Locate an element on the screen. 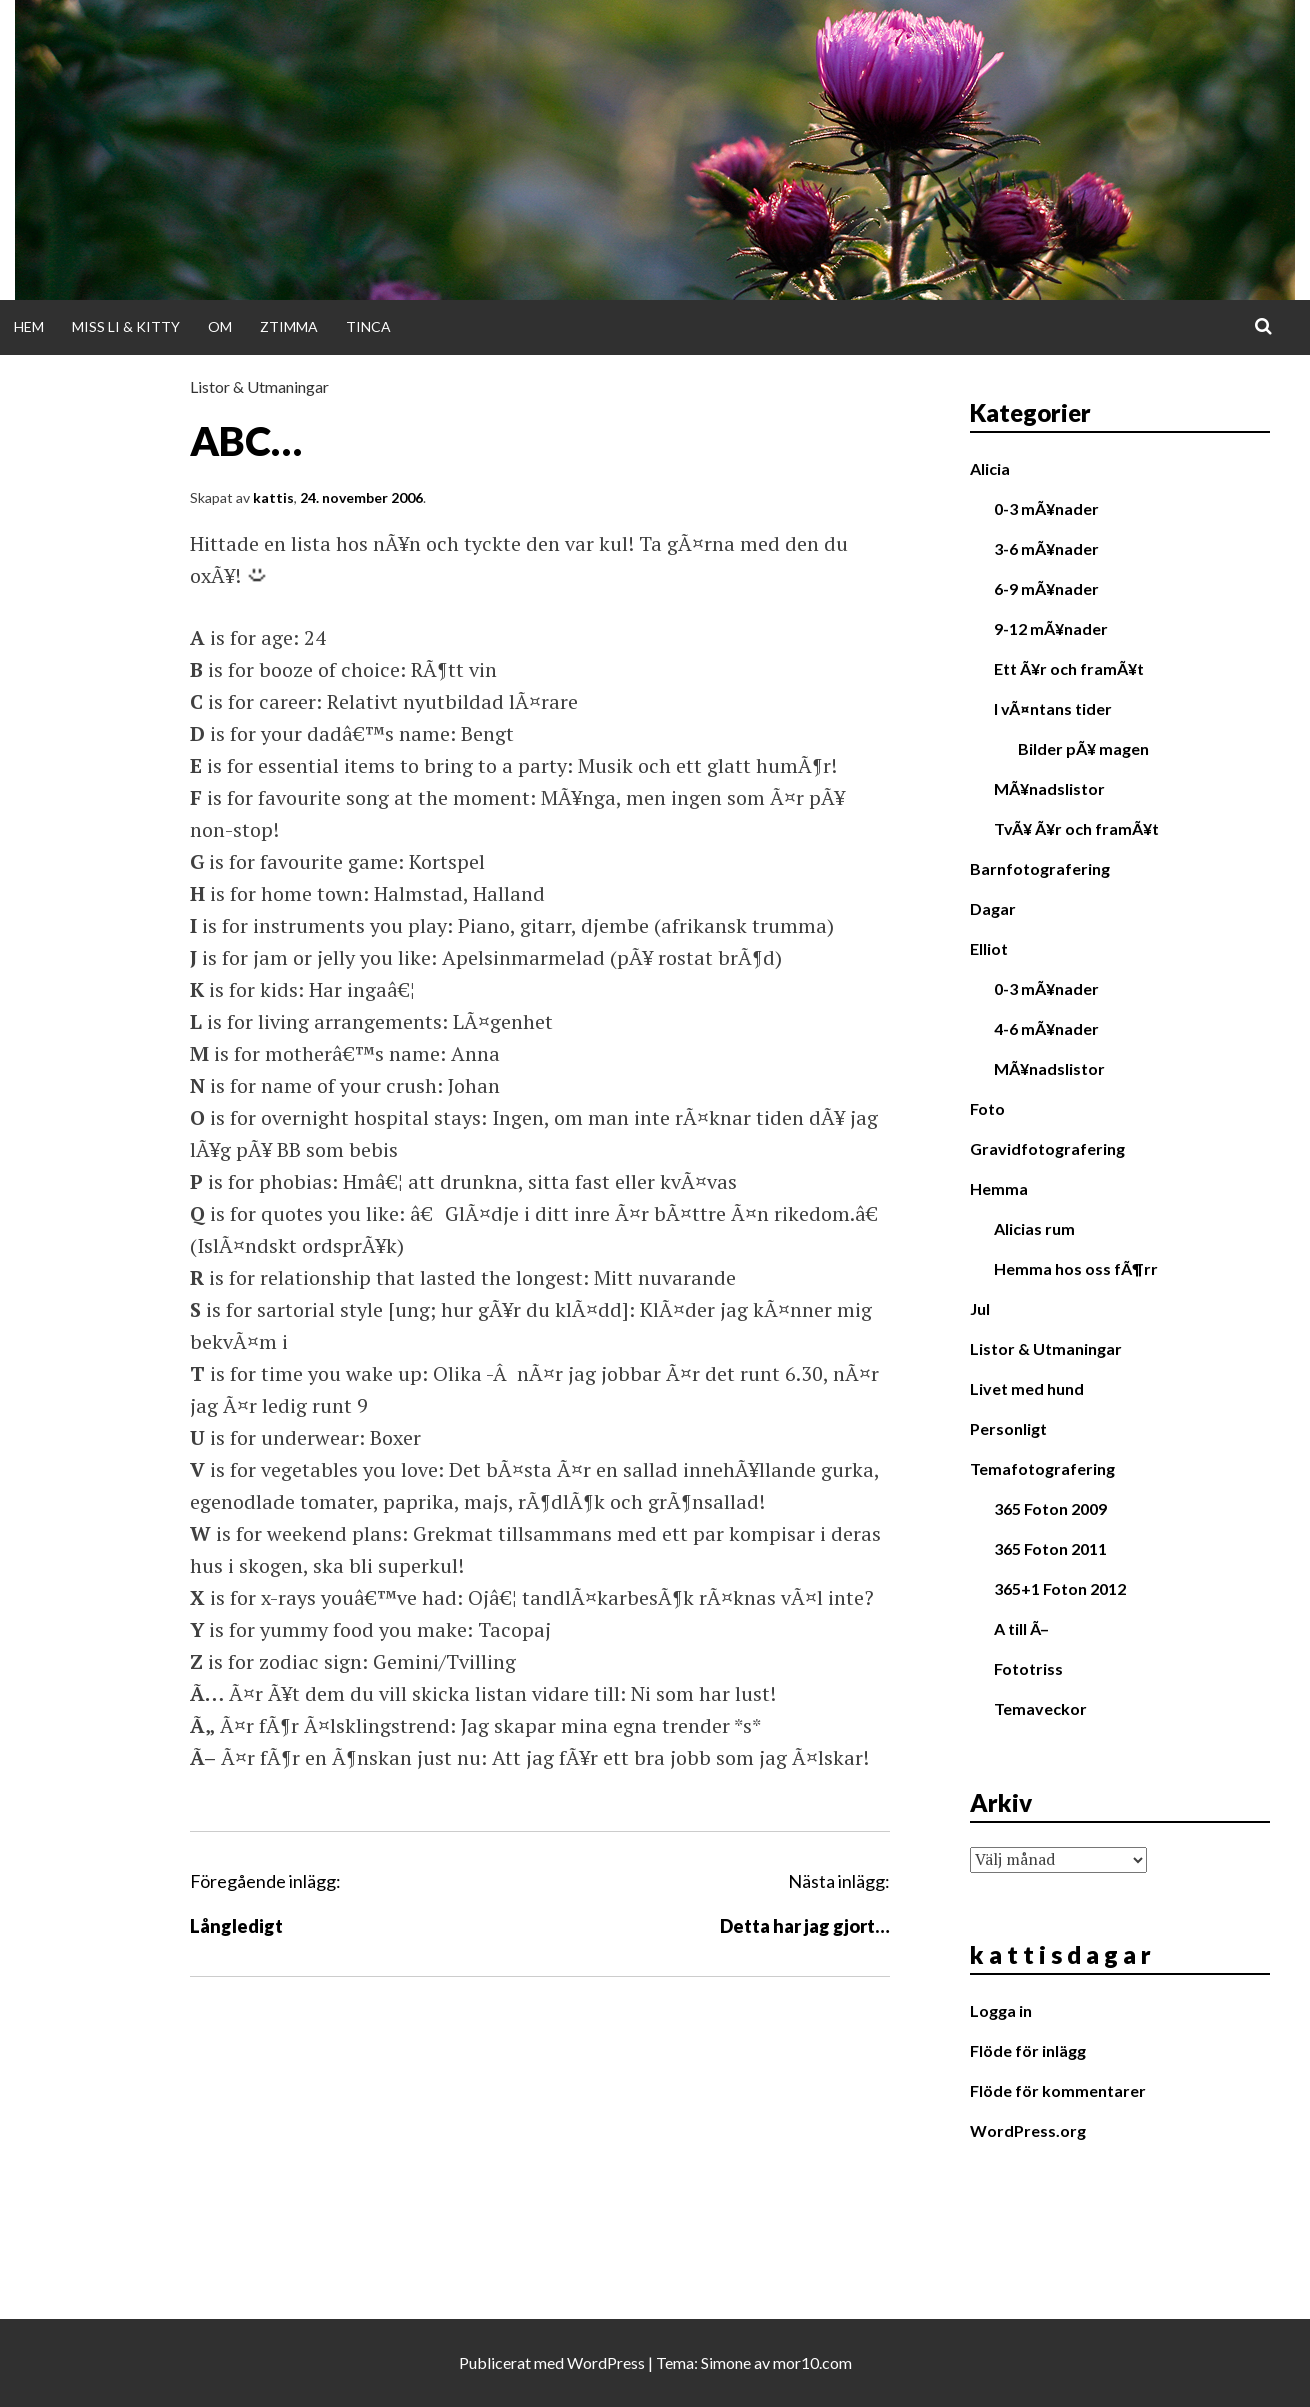 The width and height of the screenshot is (1310, 2407). 9-12 mÃ¥nader is located at coordinates (1051, 628).